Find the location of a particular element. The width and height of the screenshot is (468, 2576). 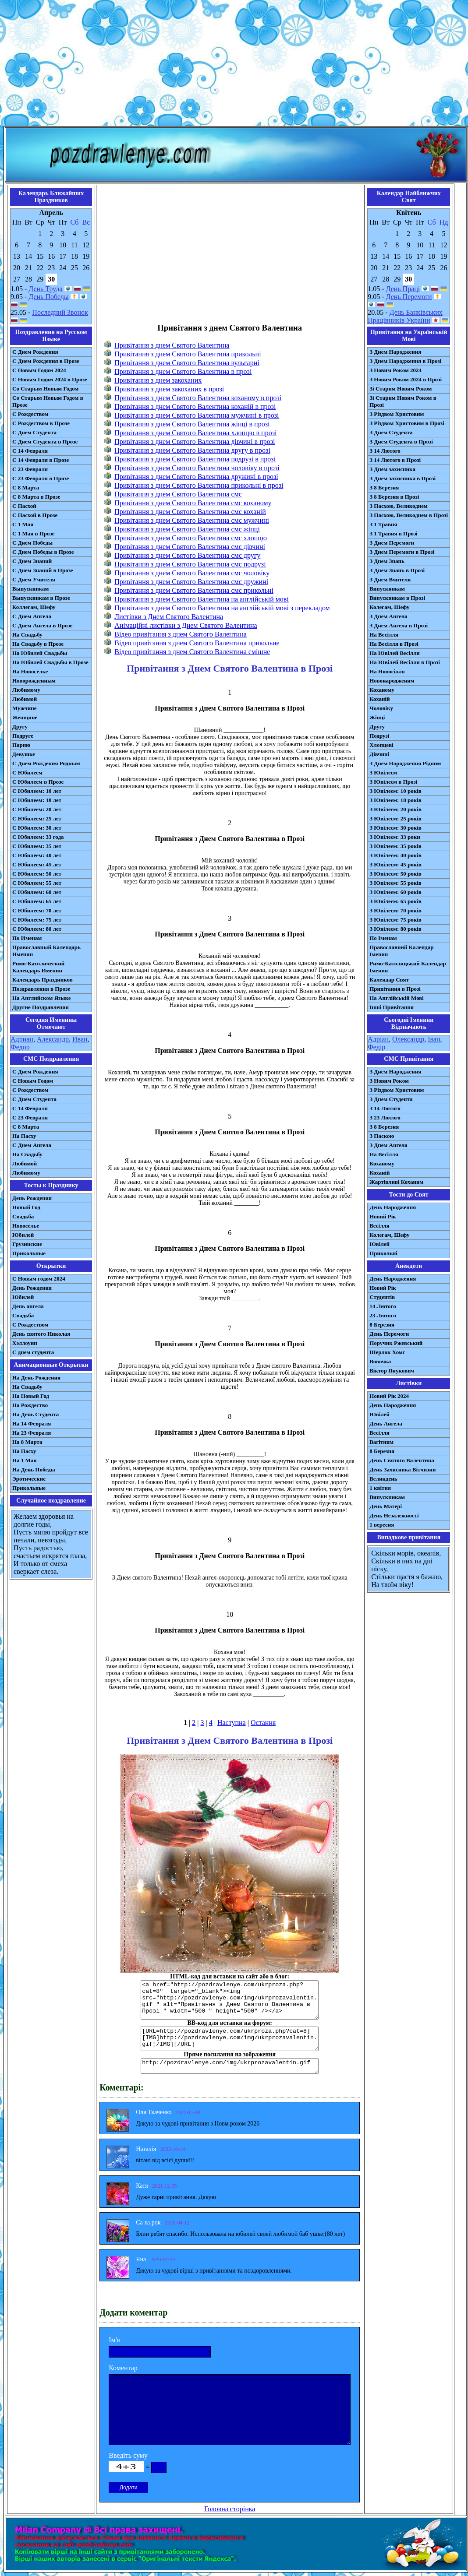

Віктор Янукович is located at coordinates (391, 1370).